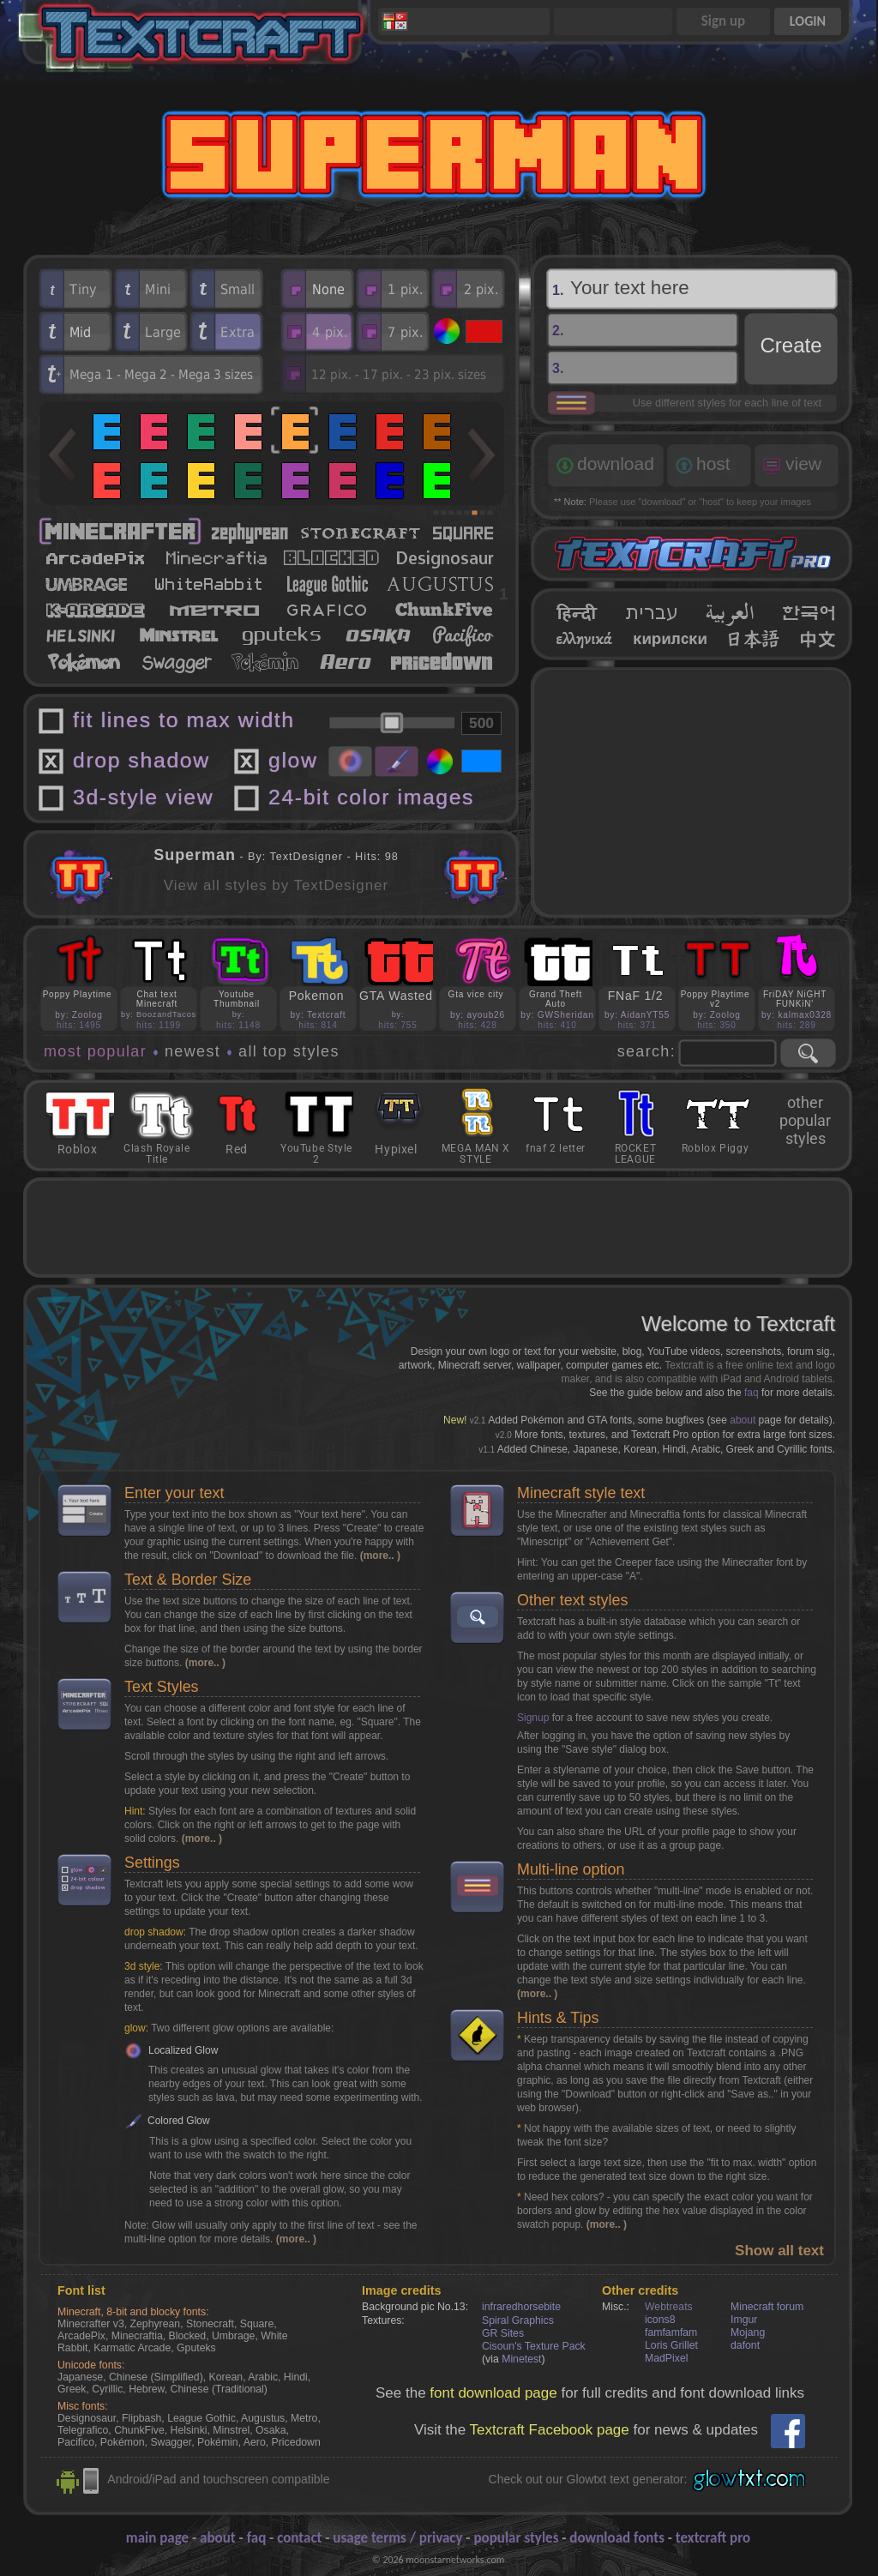 The image size is (878, 2576). I want to click on popular styles, so click(515, 2538).